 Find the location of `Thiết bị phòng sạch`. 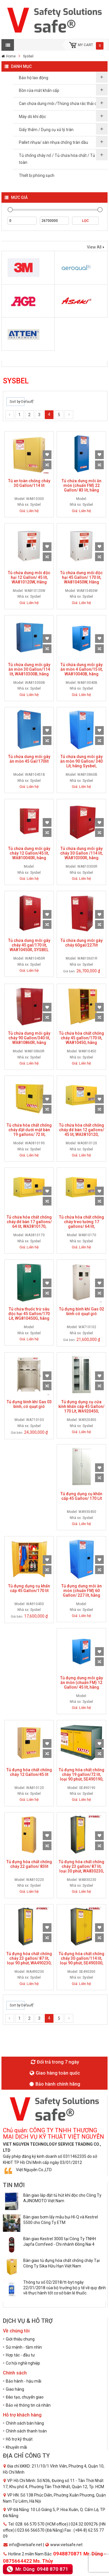

Thiết bị phòng sạch is located at coordinates (36, 175).